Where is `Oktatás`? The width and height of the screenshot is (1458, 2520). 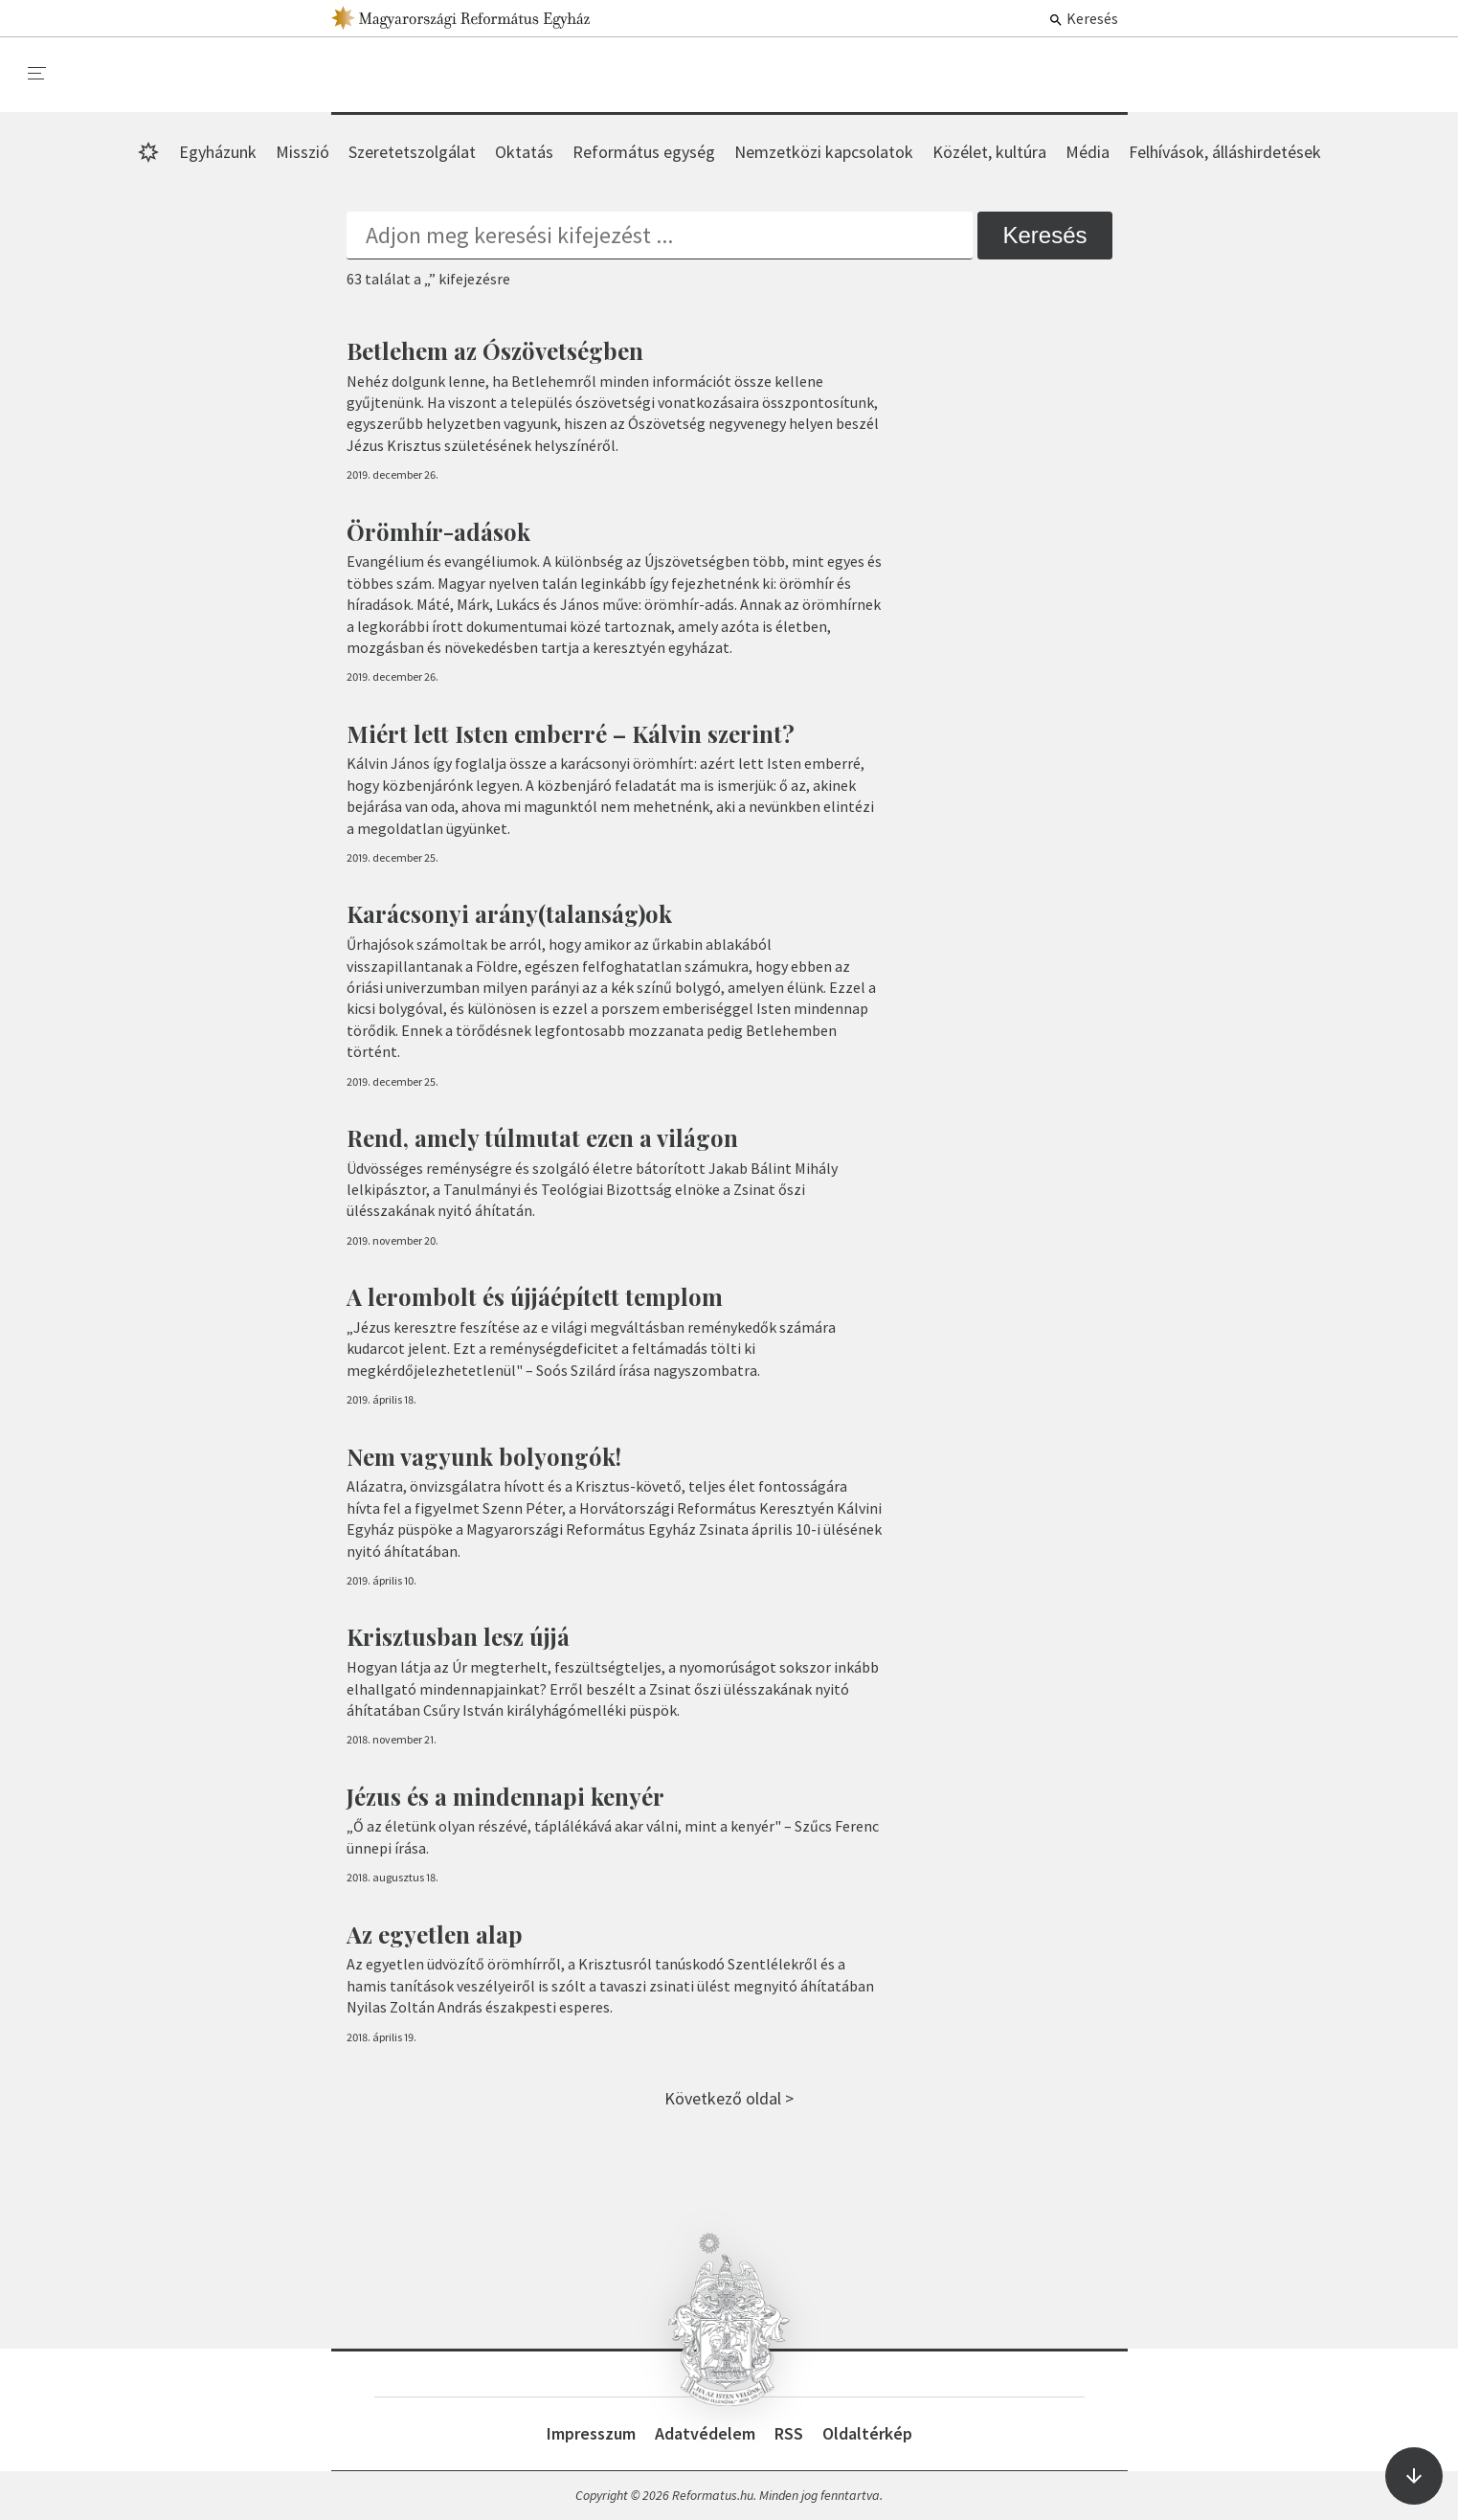
Oktatás is located at coordinates (524, 152).